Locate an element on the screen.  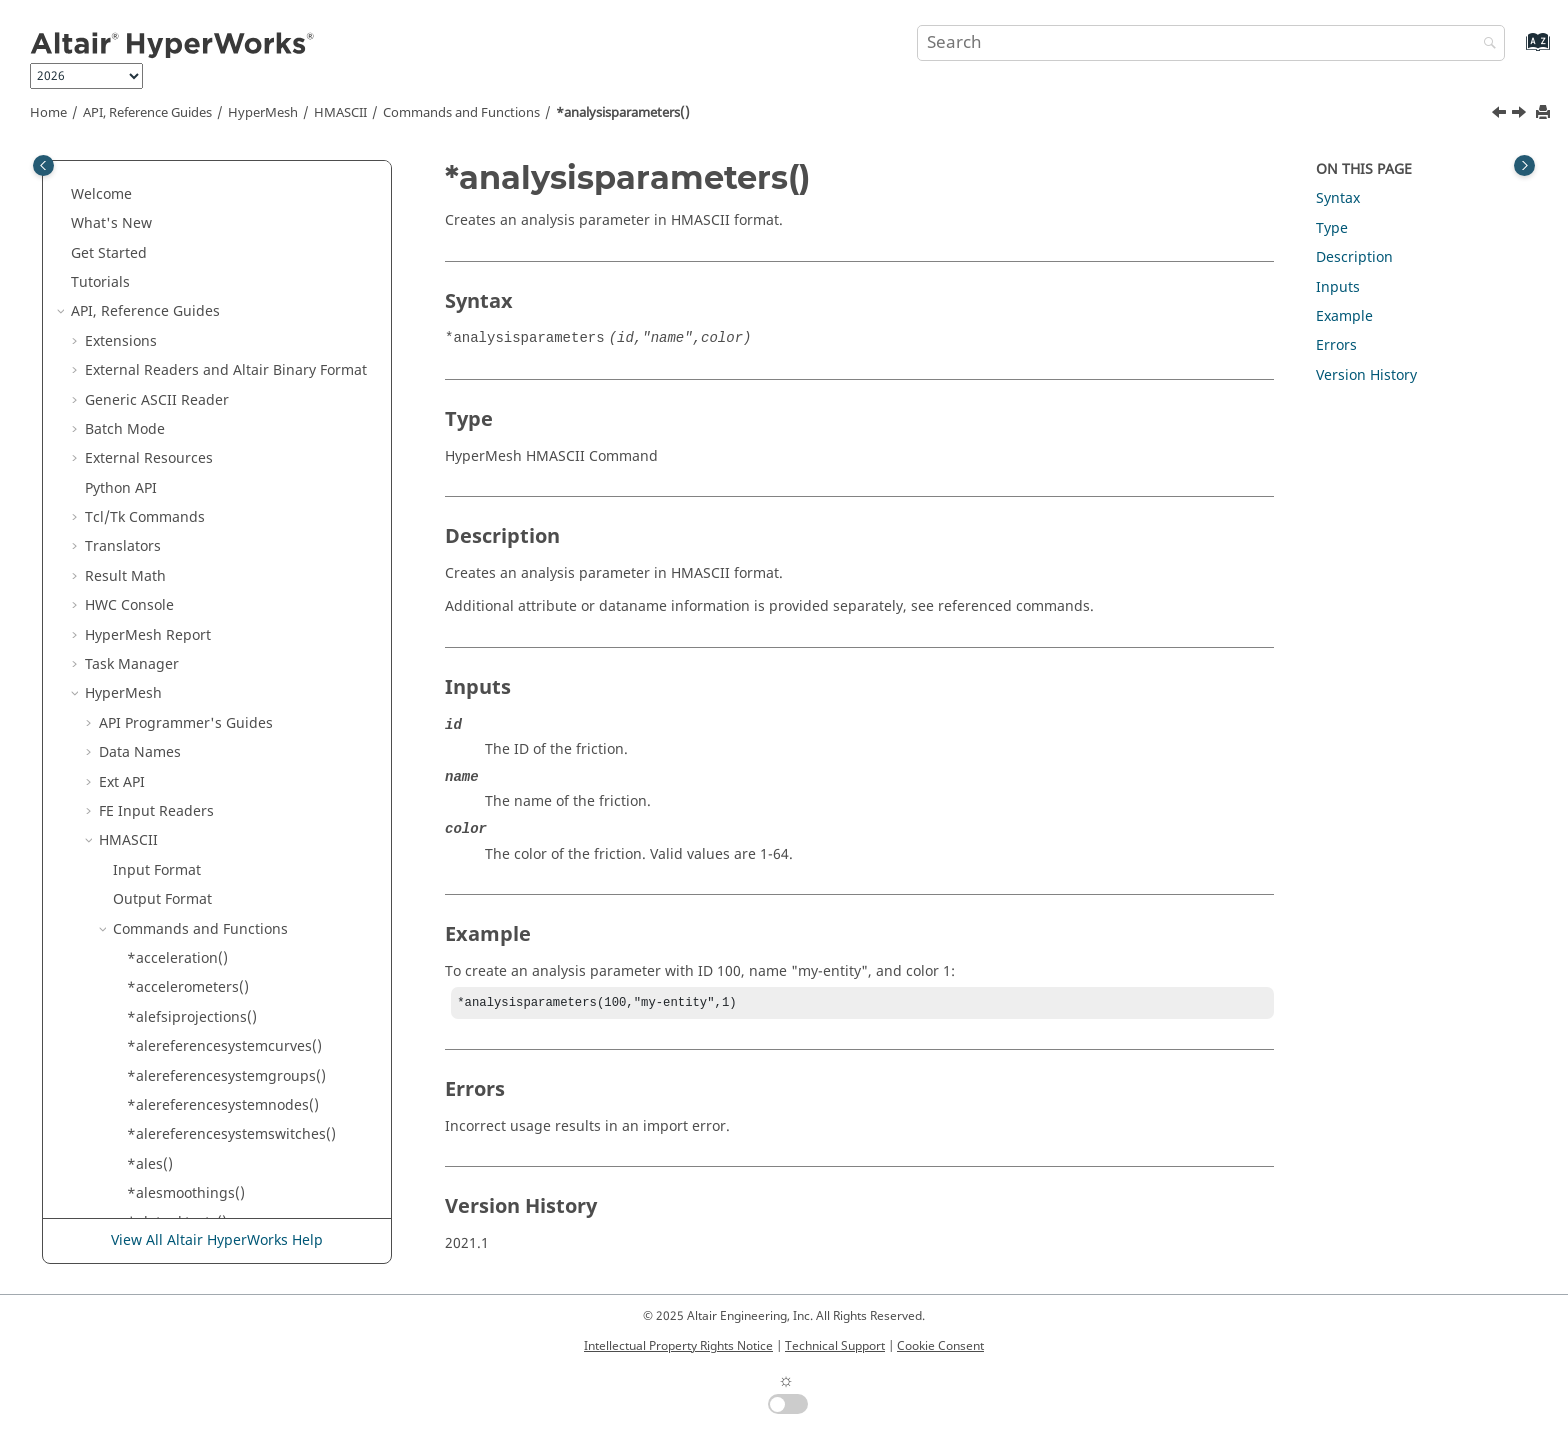
*analysis() is located at coordinates (163, 385).